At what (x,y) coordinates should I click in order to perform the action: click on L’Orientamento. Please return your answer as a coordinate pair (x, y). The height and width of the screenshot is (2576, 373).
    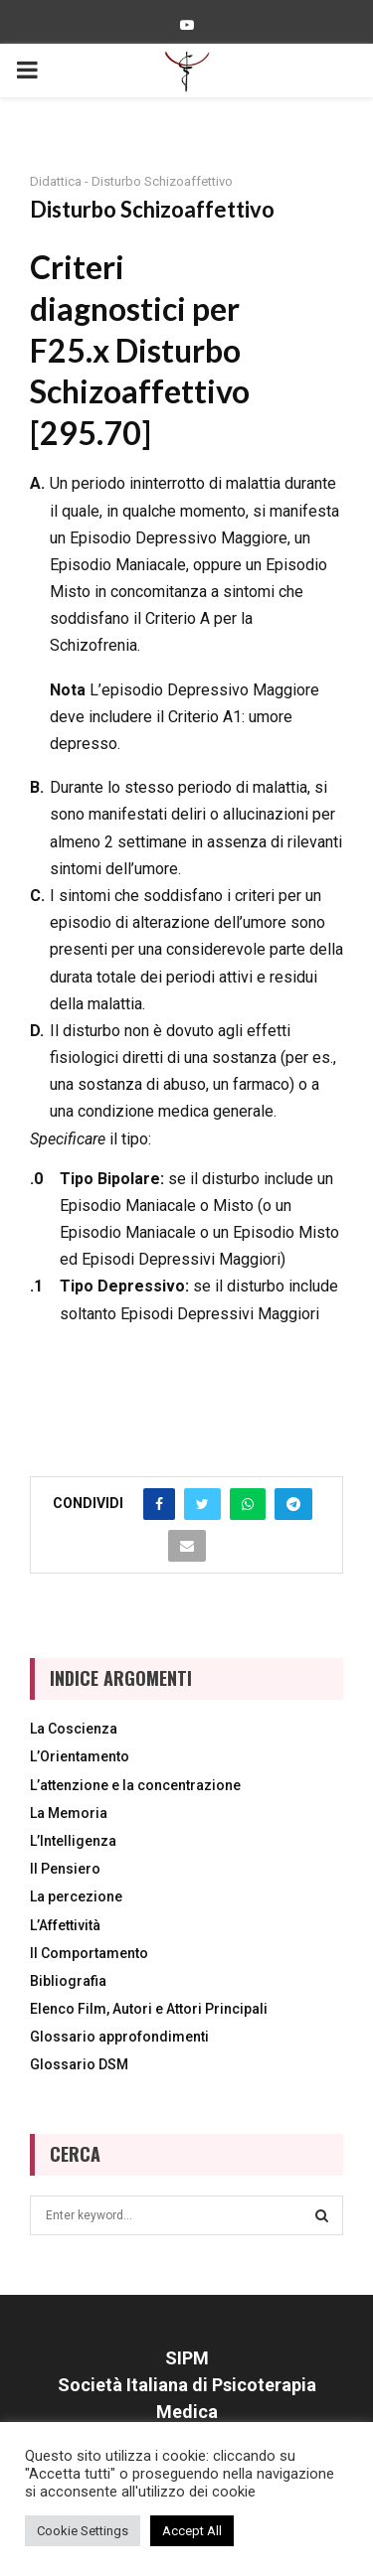
    Looking at the image, I should click on (79, 1756).